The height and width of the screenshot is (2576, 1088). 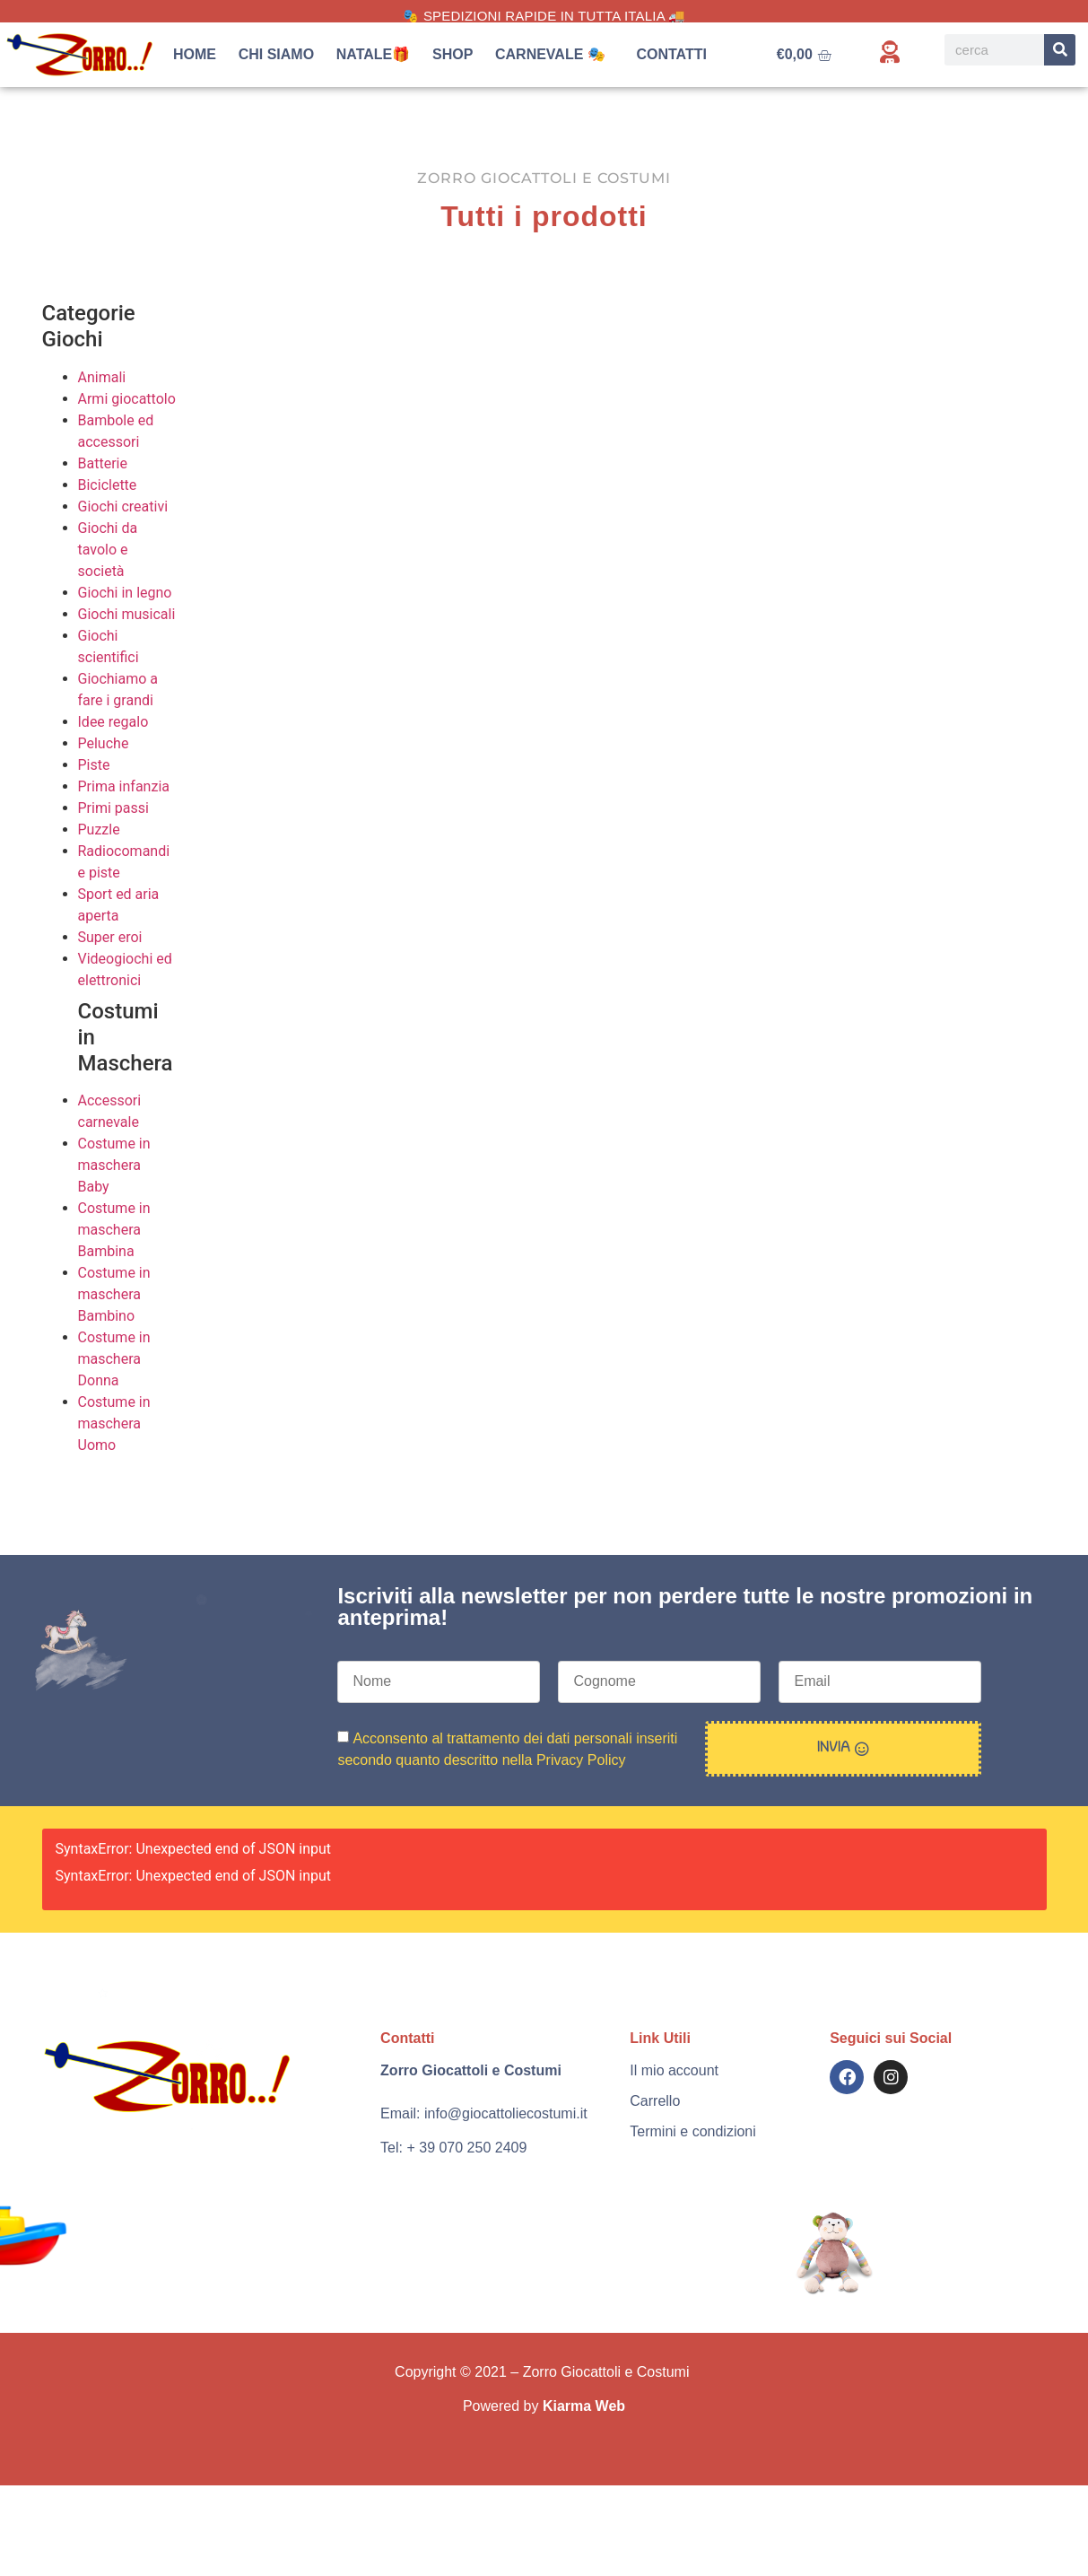 I want to click on Batterie, so click(x=102, y=463).